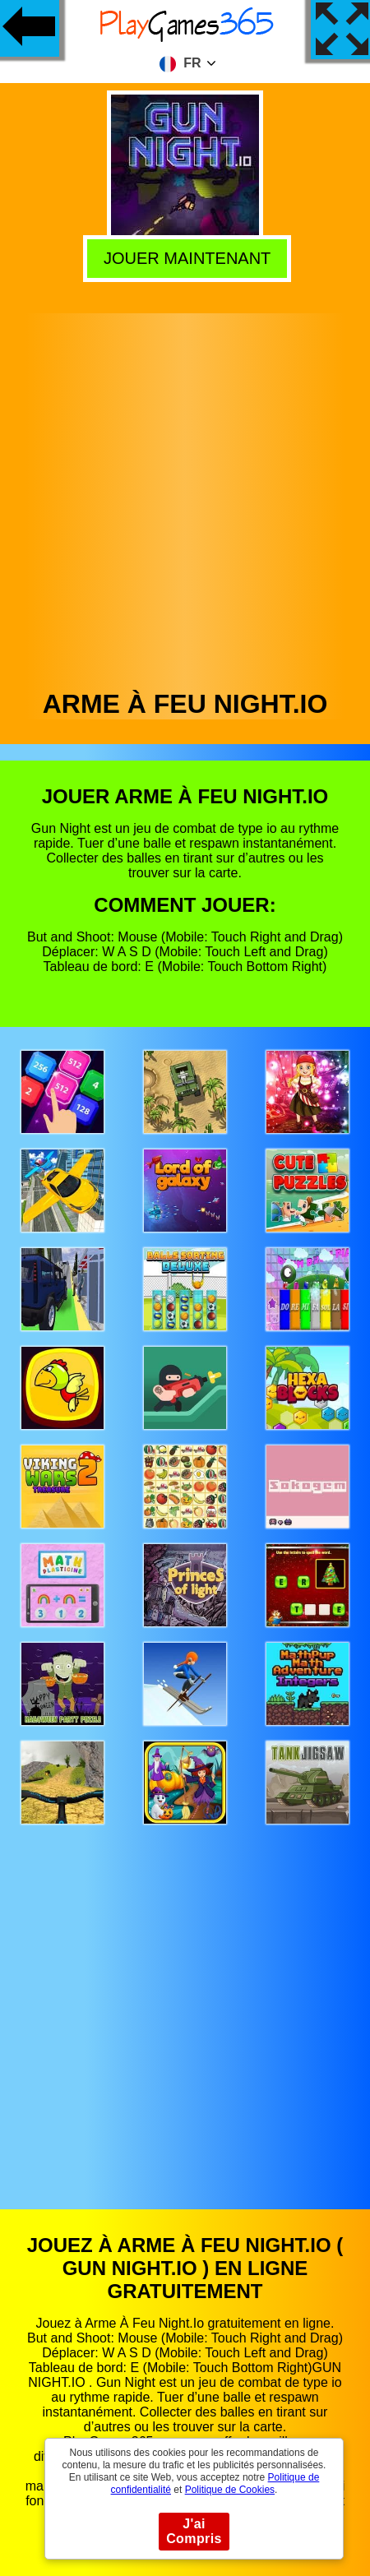  What do you see at coordinates (194, 2531) in the screenshot?
I see `J'ai Compris` at bounding box center [194, 2531].